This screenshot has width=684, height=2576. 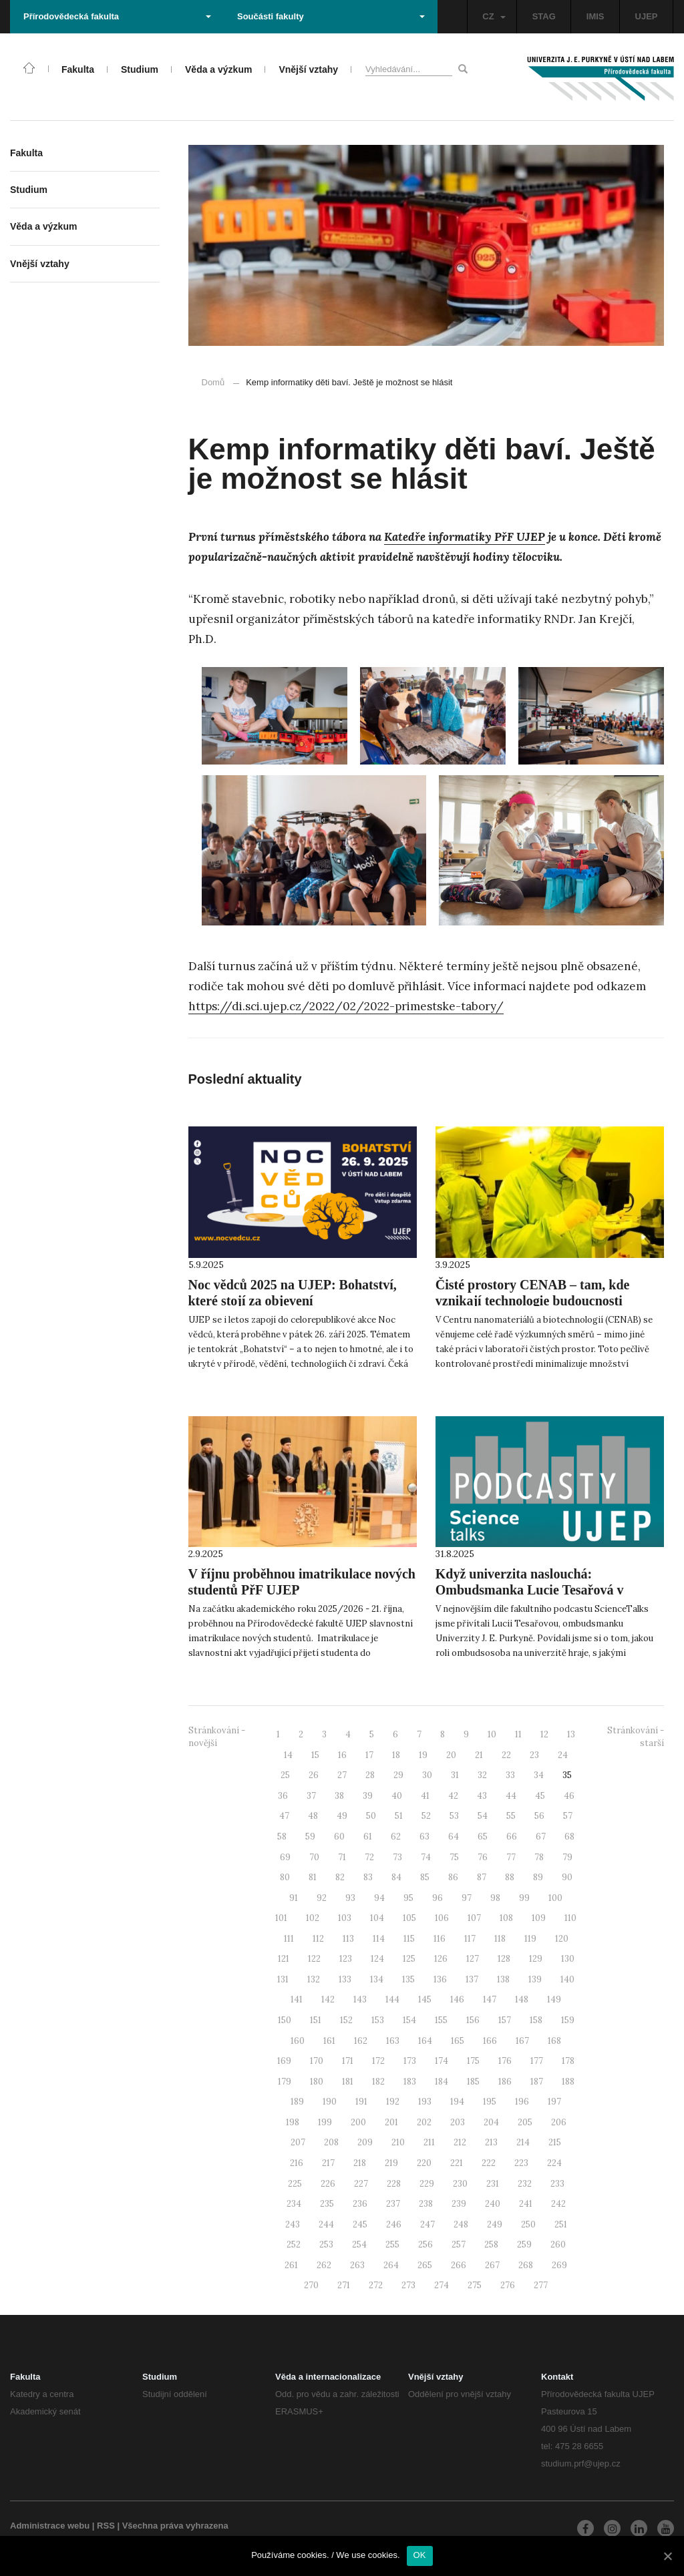 What do you see at coordinates (554, 2163) in the screenshot?
I see `224` at bounding box center [554, 2163].